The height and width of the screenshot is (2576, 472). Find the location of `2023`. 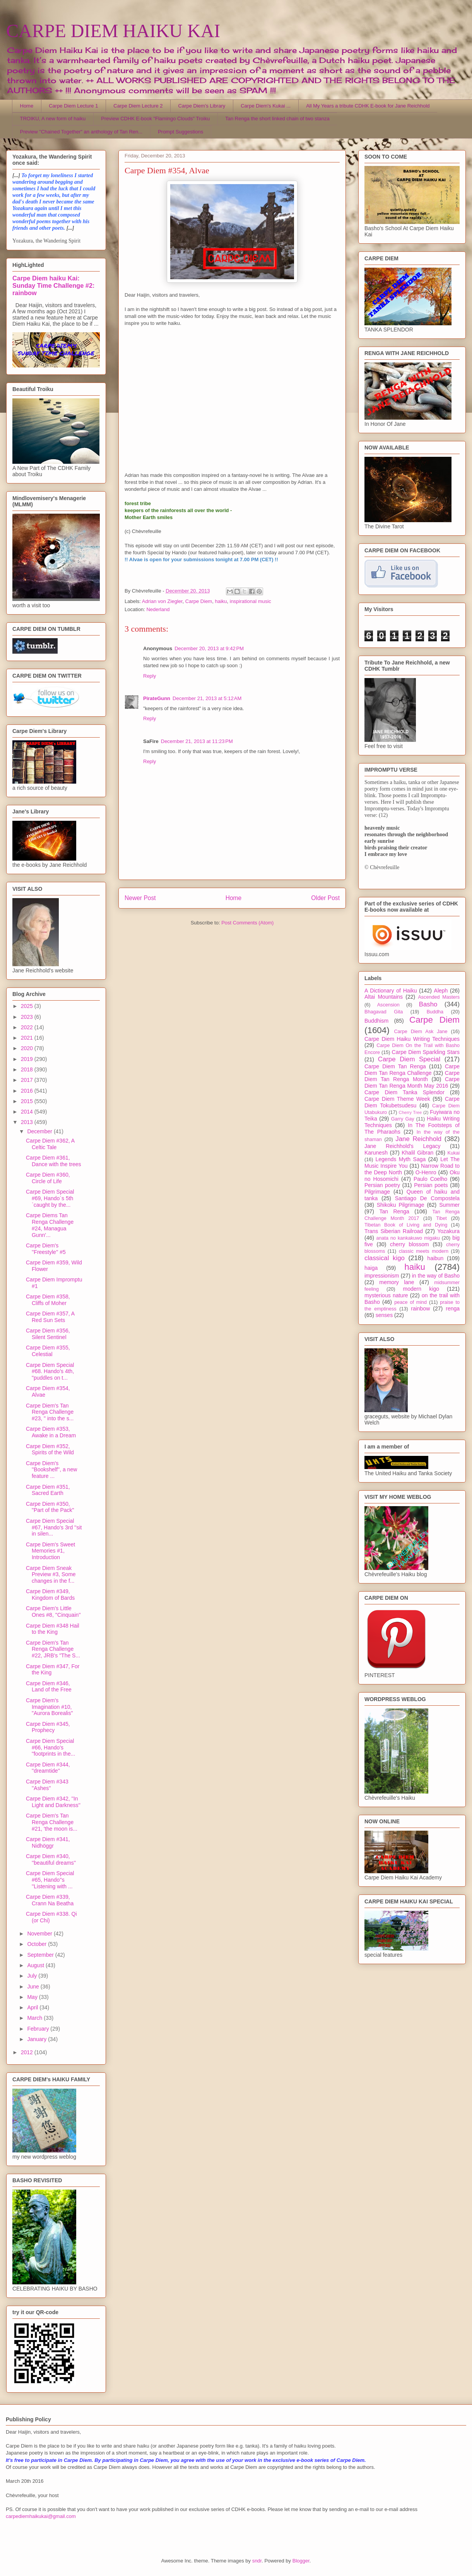

2023 is located at coordinates (27, 1017).